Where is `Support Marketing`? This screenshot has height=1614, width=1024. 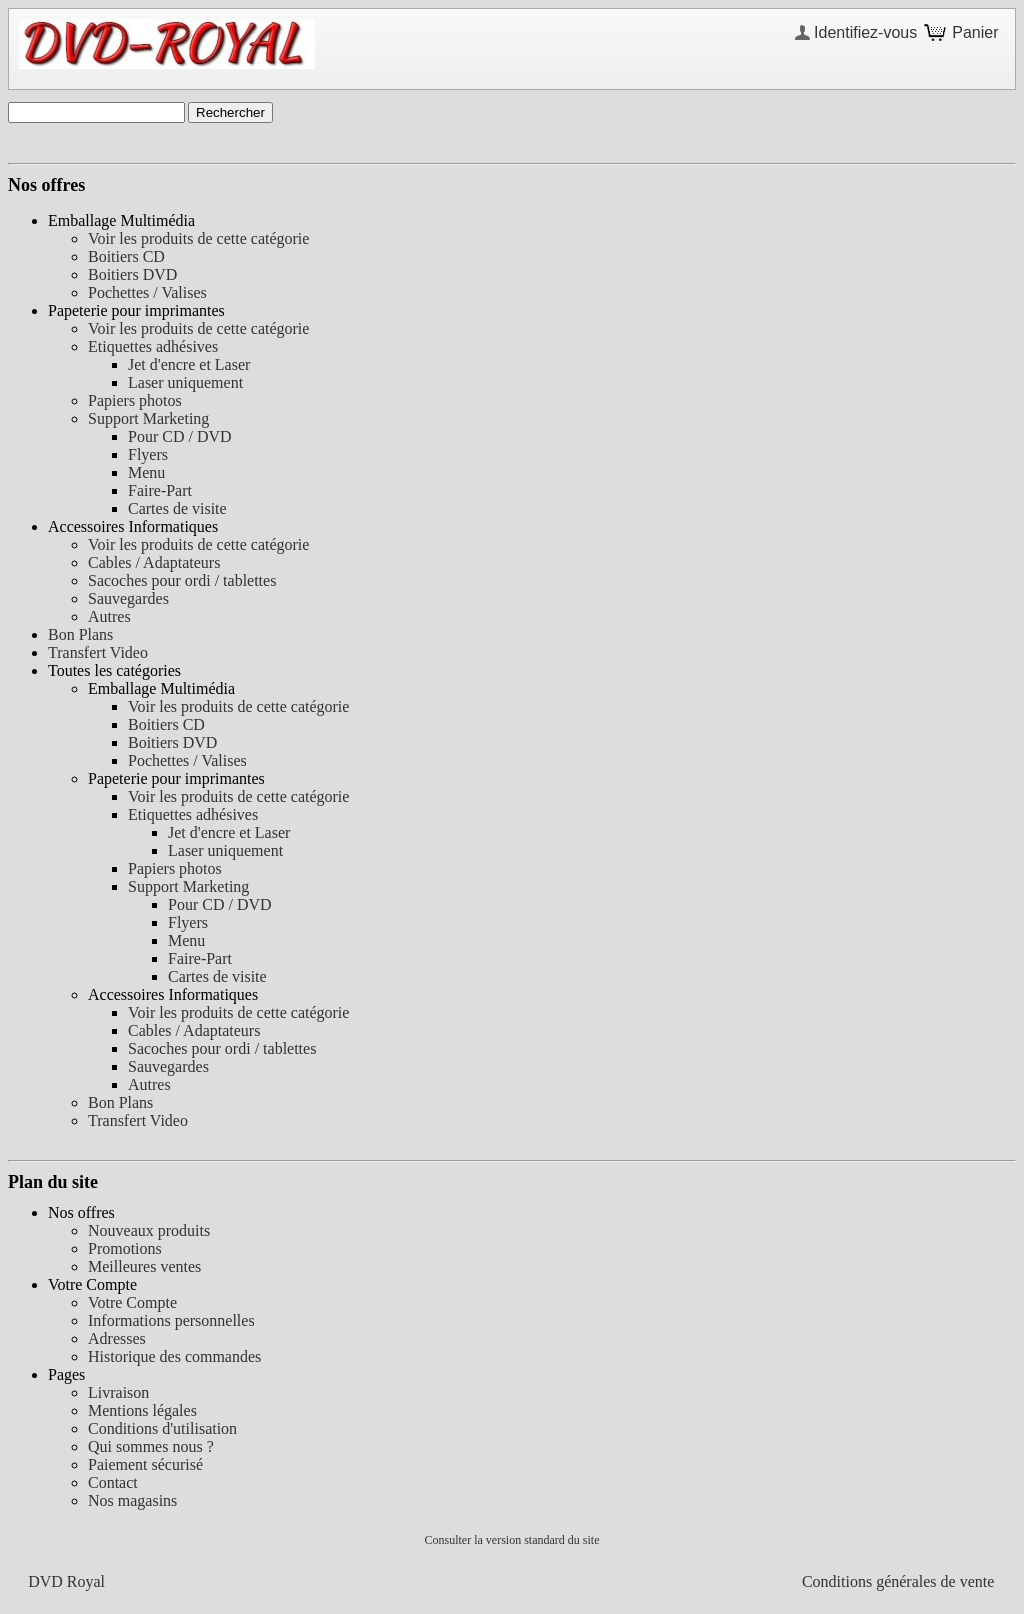
Support Marketing is located at coordinates (148, 418).